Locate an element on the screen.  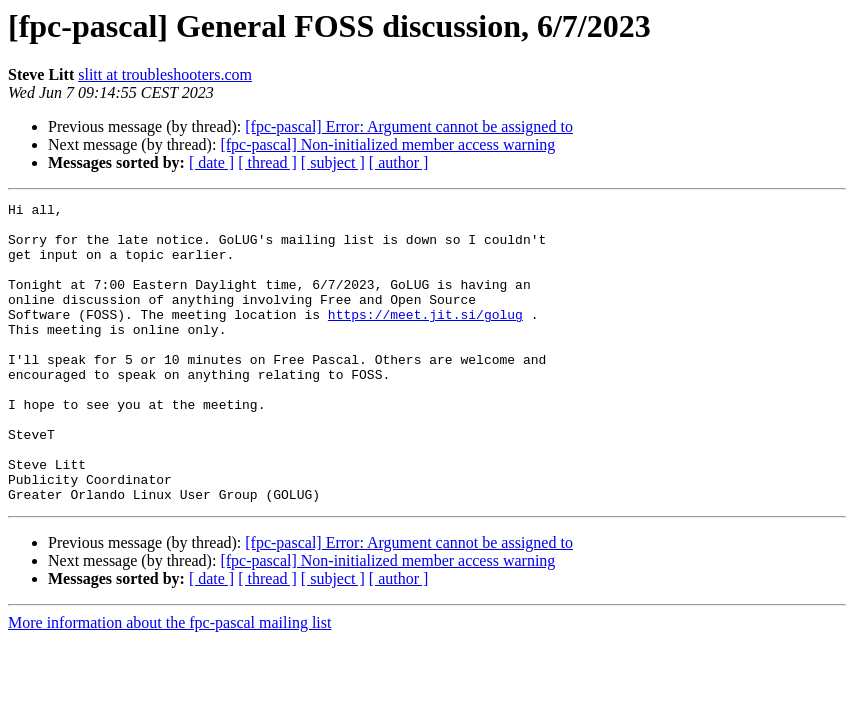
[fpc-pascal] Error: Argument cannot be assigned to is located at coordinates (409, 126).